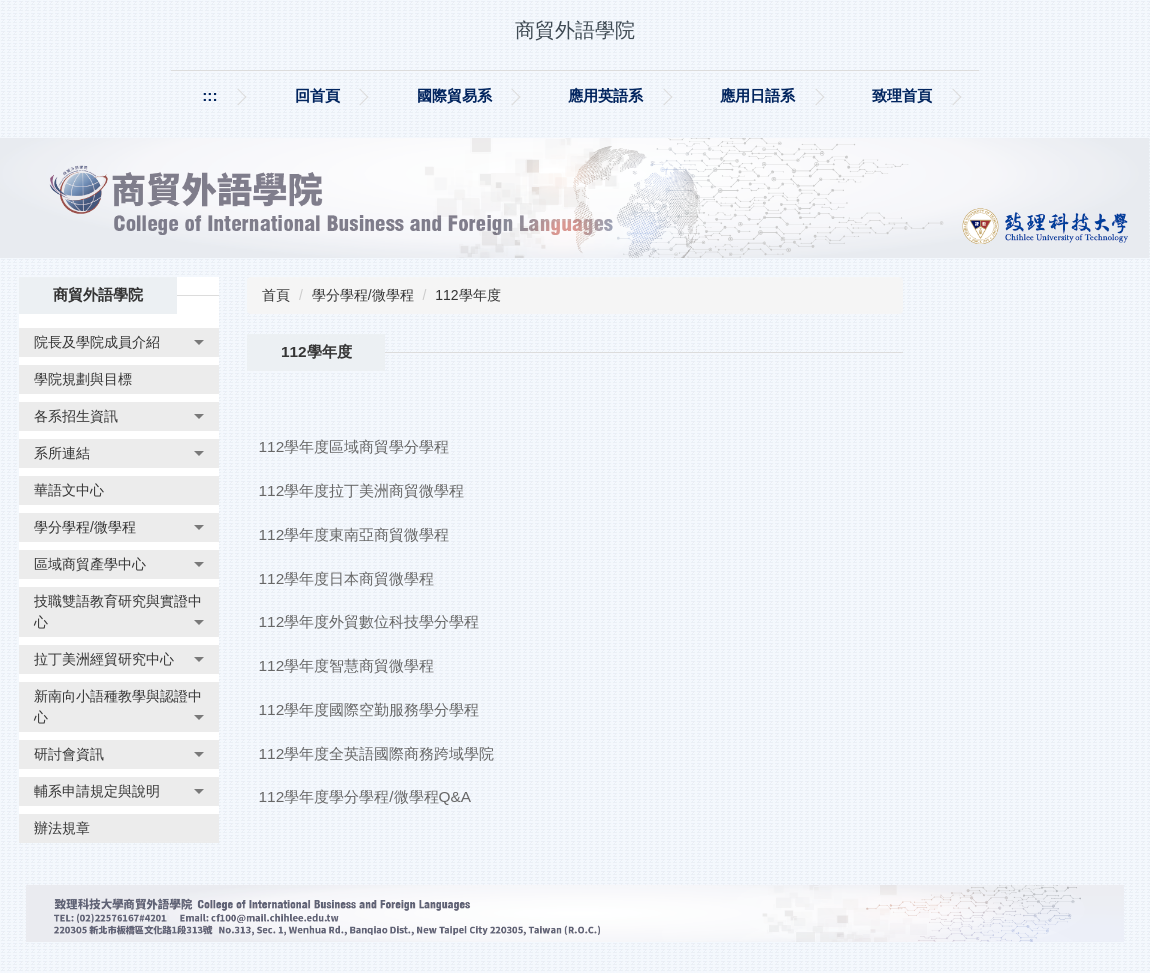  Describe the element at coordinates (209, 95) in the screenshot. I see `:::` at that location.